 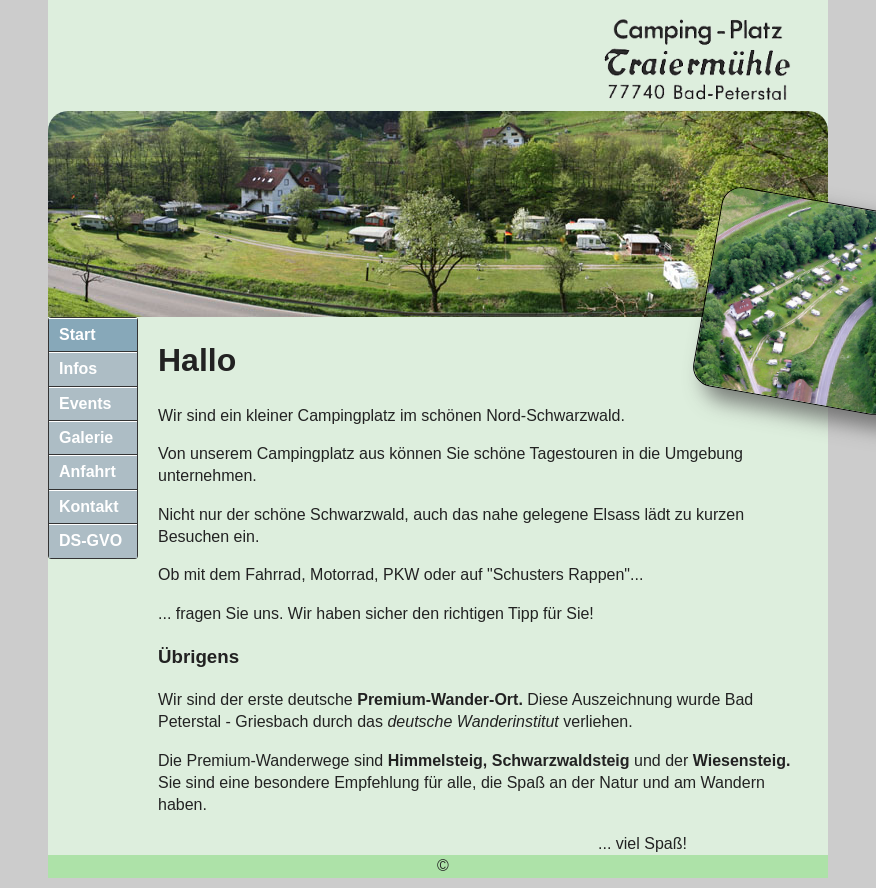 What do you see at coordinates (86, 437) in the screenshot?
I see `Galerie` at bounding box center [86, 437].